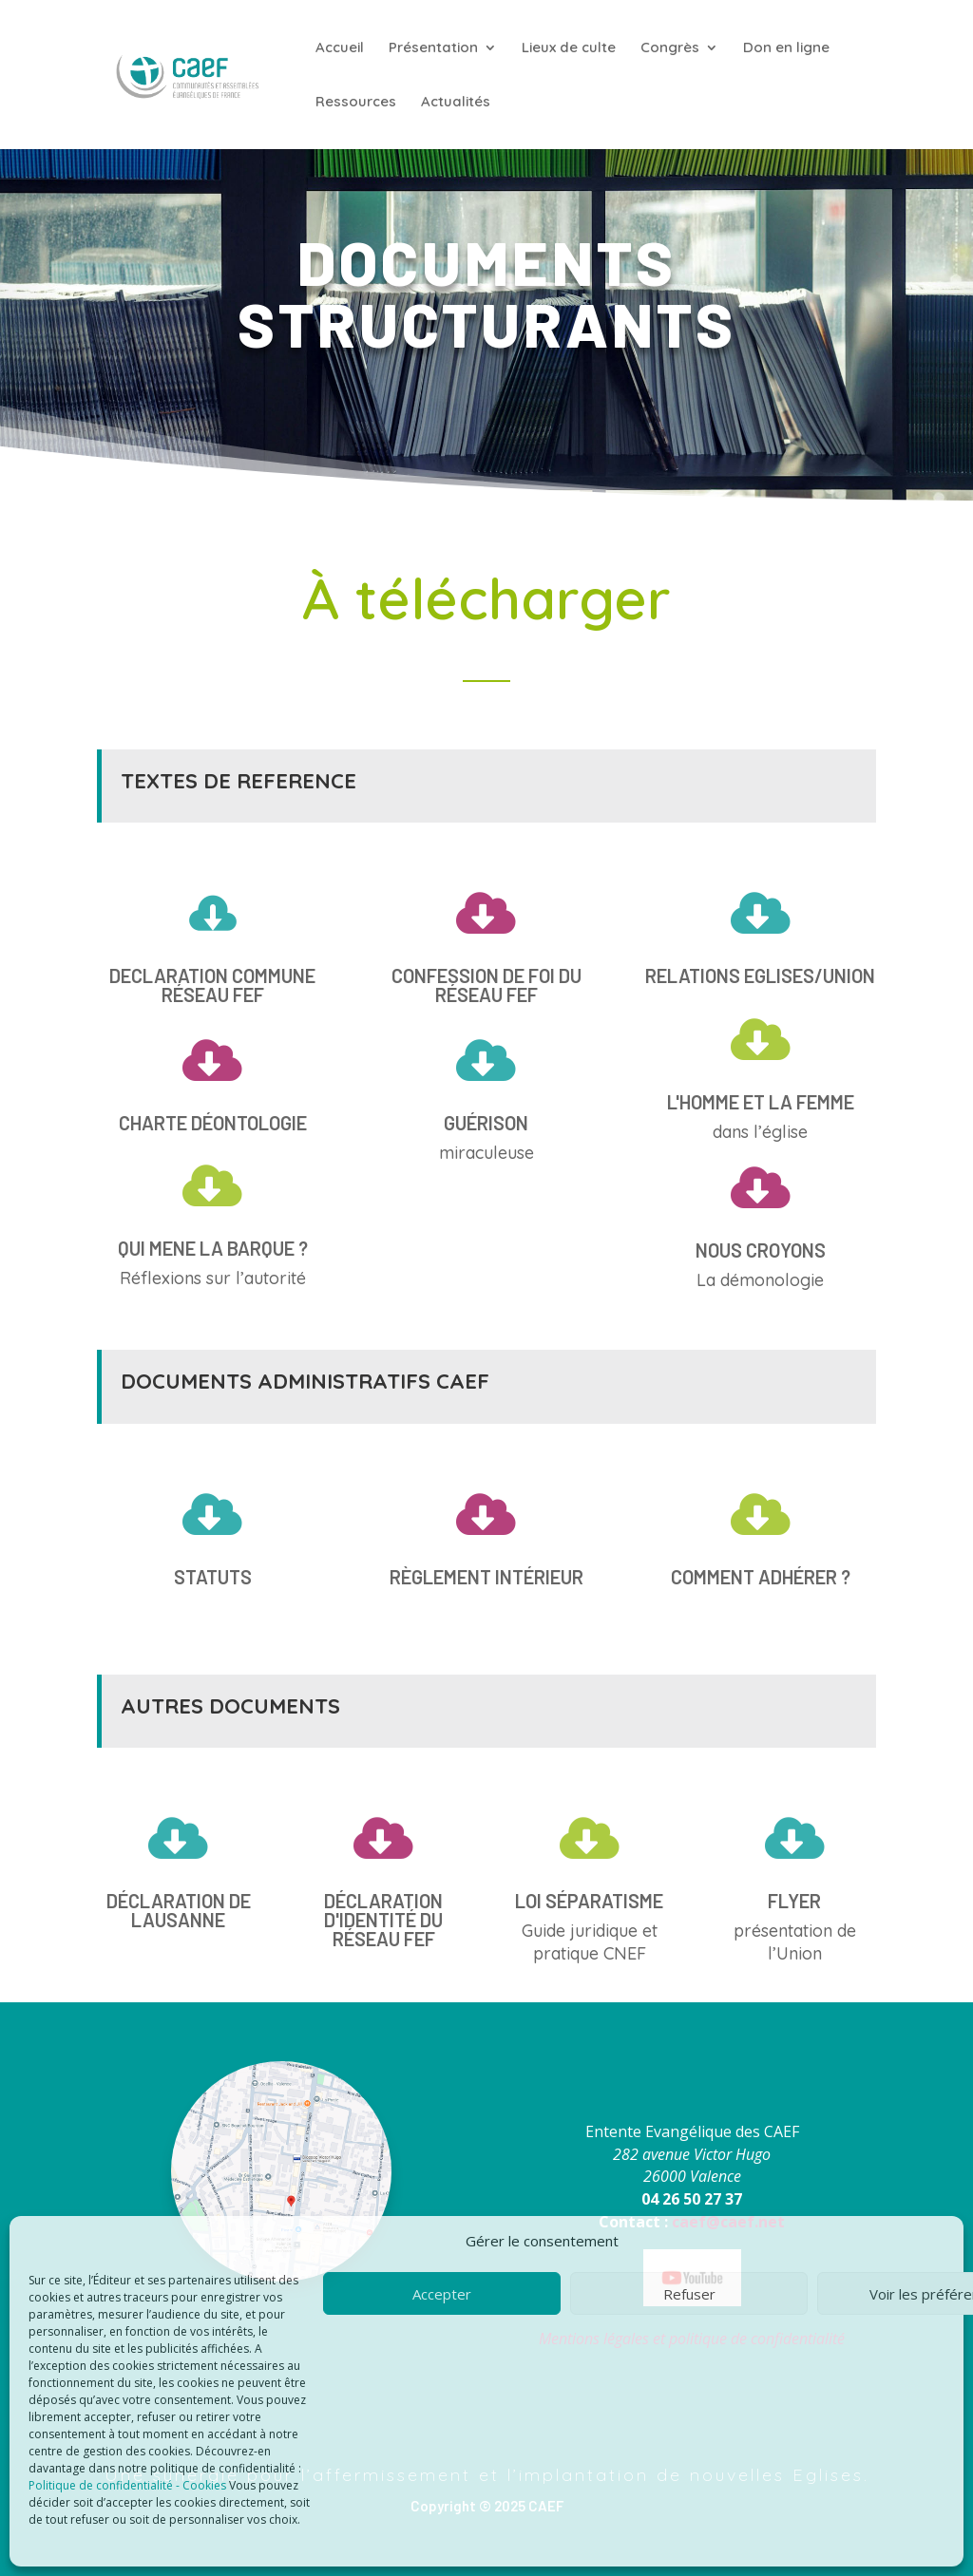  Describe the element at coordinates (355, 102) in the screenshot. I see `Ressources` at that location.